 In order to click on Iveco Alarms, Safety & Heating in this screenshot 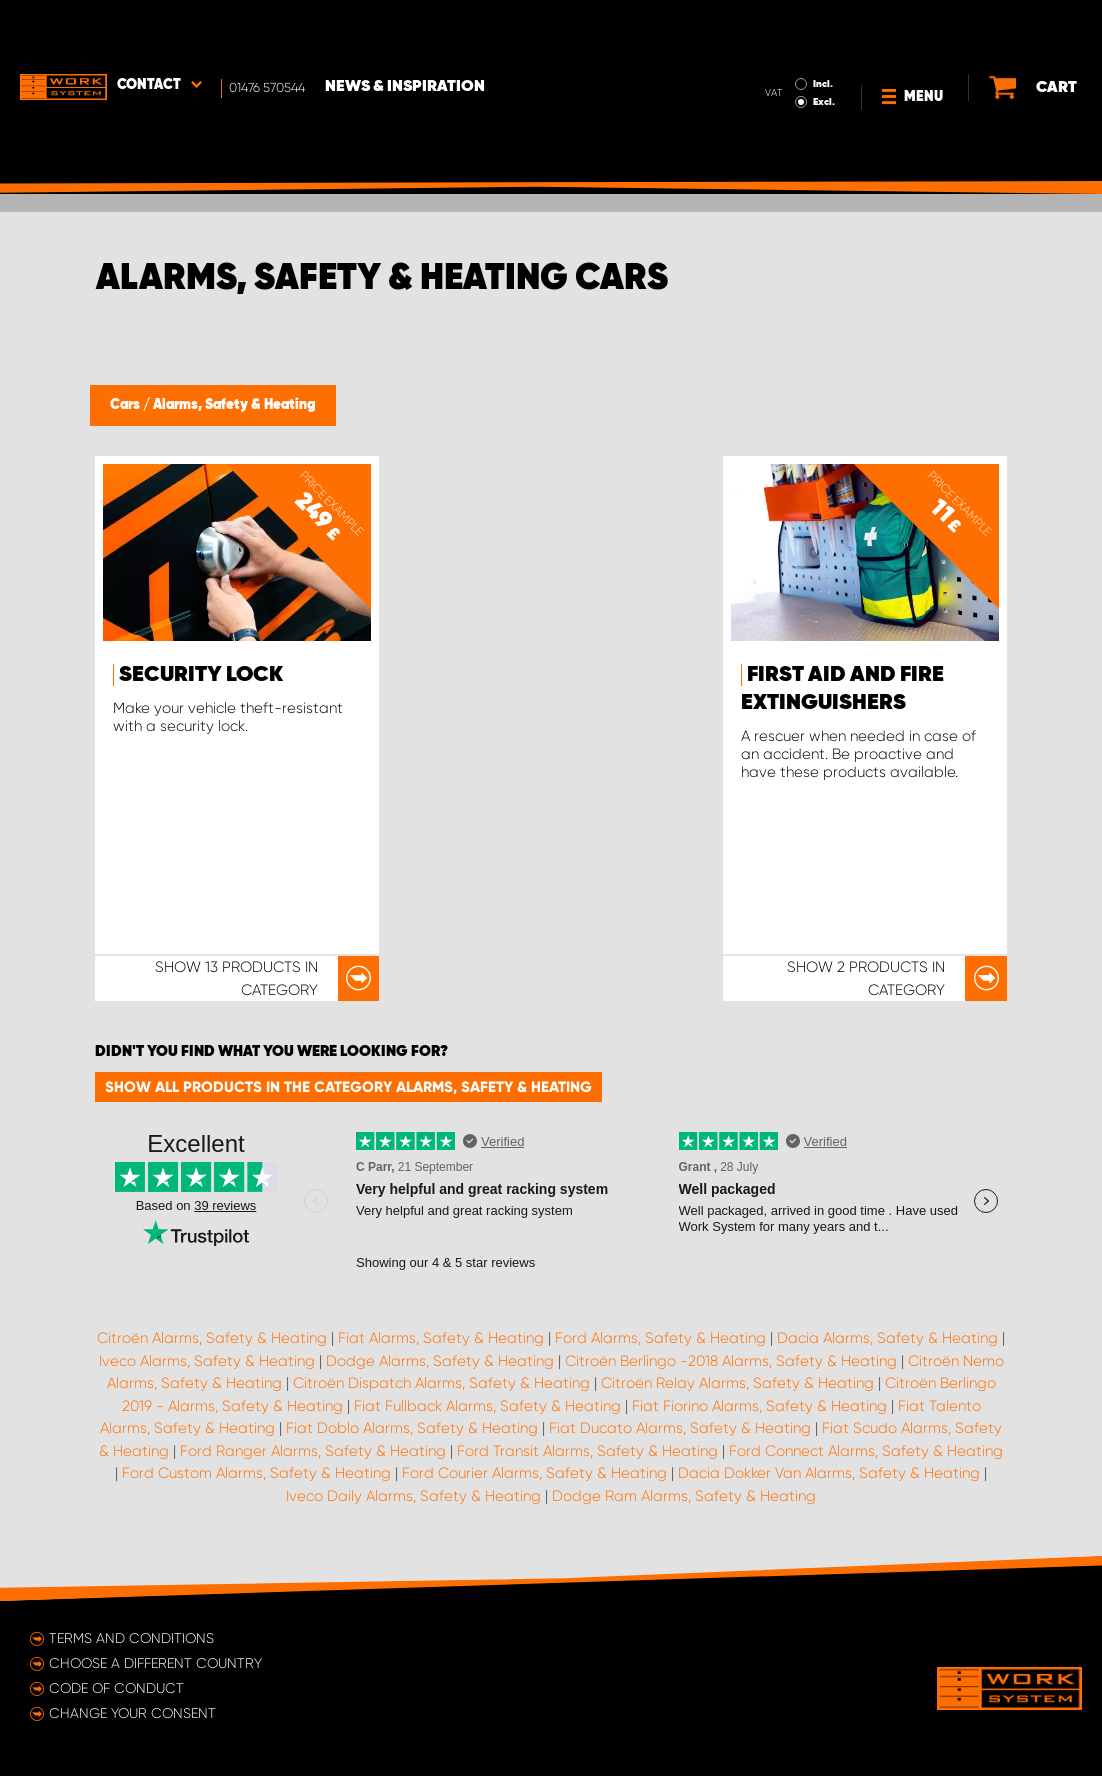, I will do `click(207, 1361)`.